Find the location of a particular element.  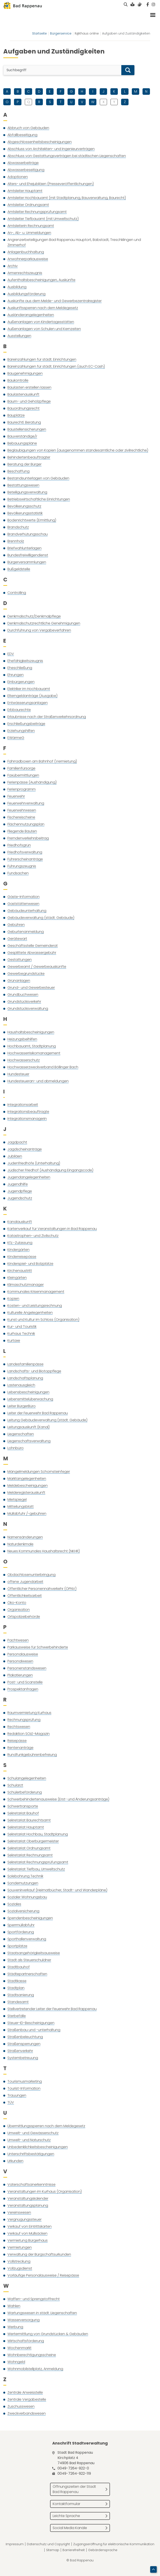

Kinderspiel- und Bolzplätze is located at coordinates (30, 1263).